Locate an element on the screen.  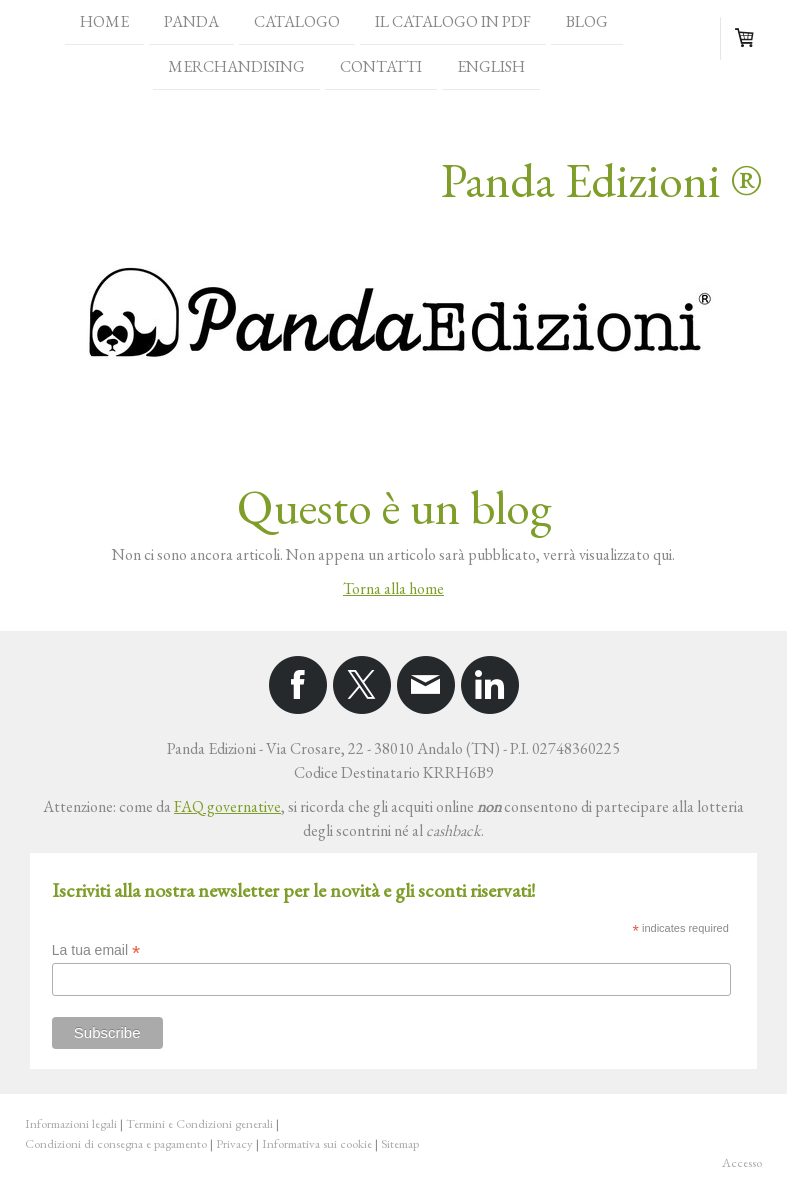
Privacy is located at coordinates (234, 1143).